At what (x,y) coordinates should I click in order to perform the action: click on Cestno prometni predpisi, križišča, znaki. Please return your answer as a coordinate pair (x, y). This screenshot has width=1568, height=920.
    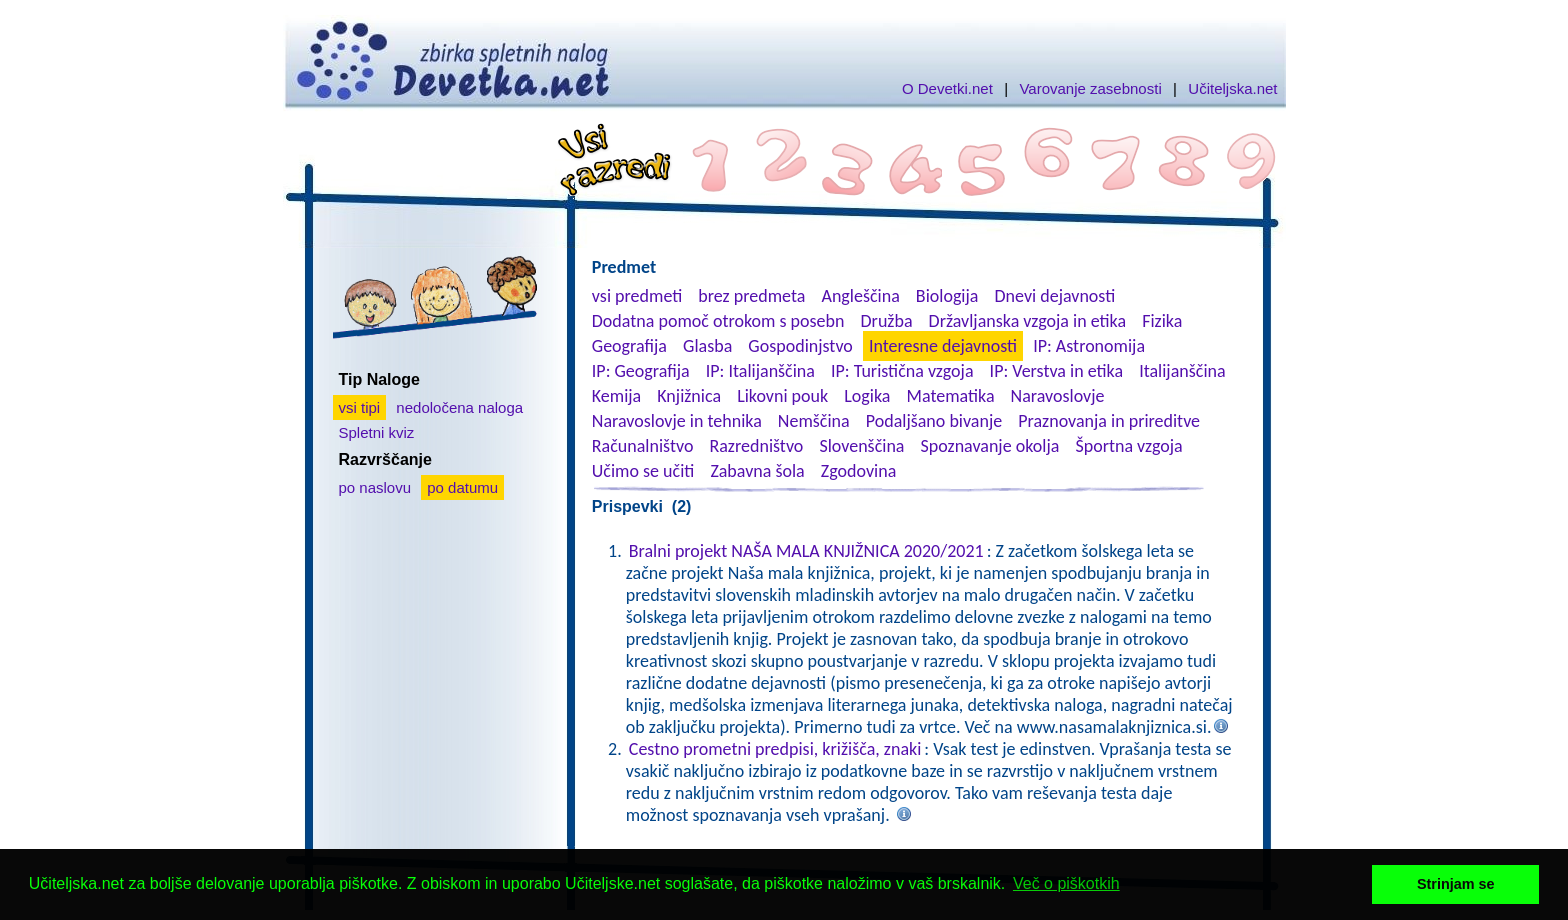
    Looking at the image, I should click on (775, 749).